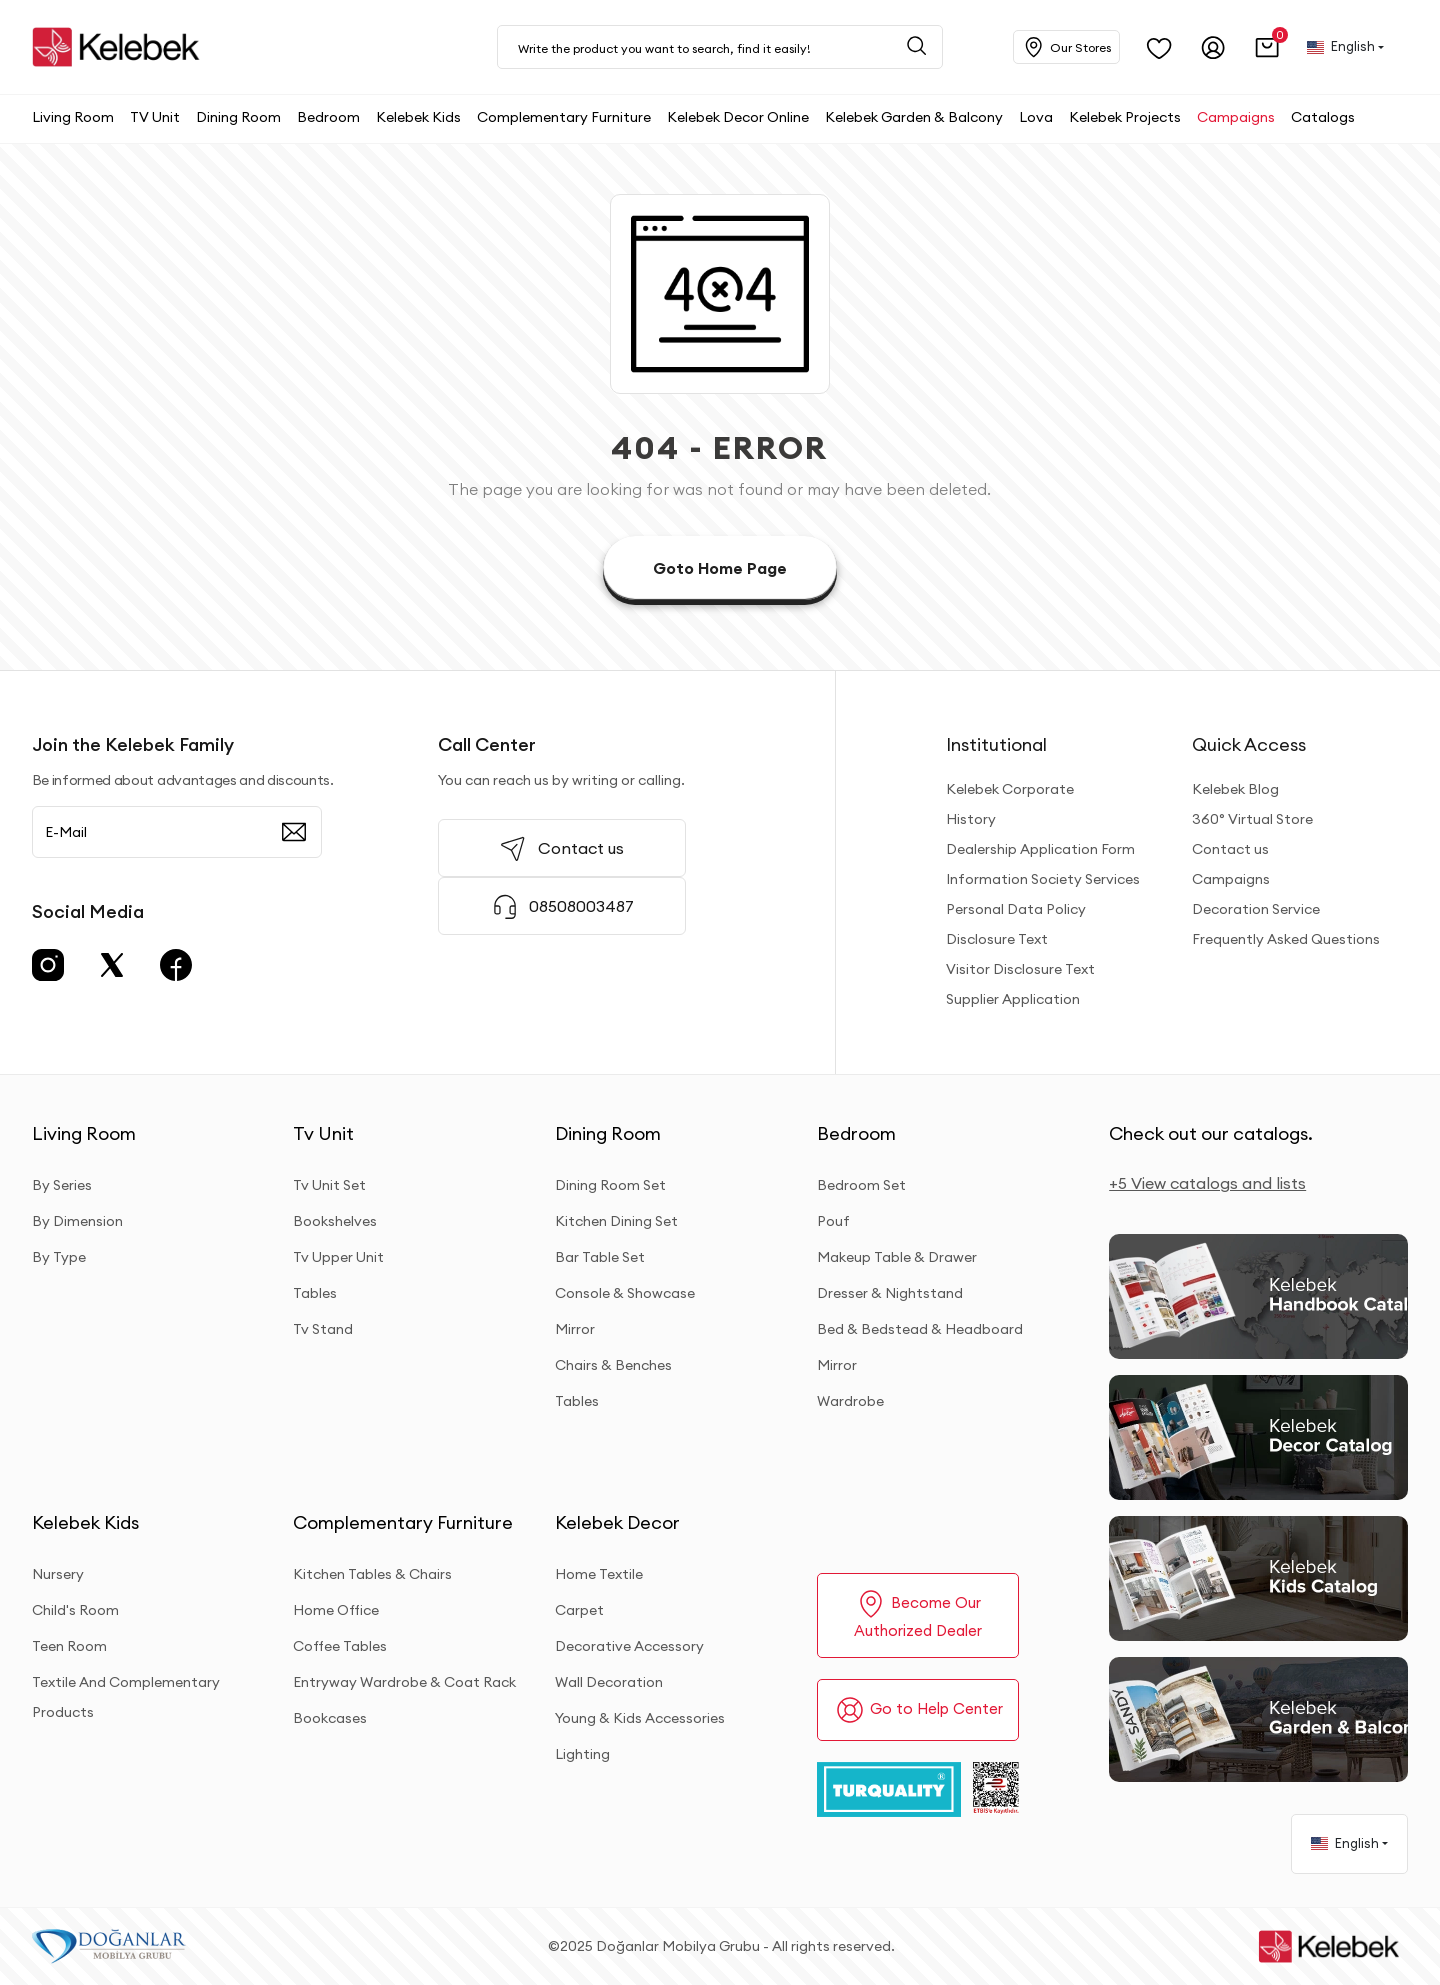  Describe the element at coordinates (62, 1185) in the screenshot. I see `By Series` at that location.